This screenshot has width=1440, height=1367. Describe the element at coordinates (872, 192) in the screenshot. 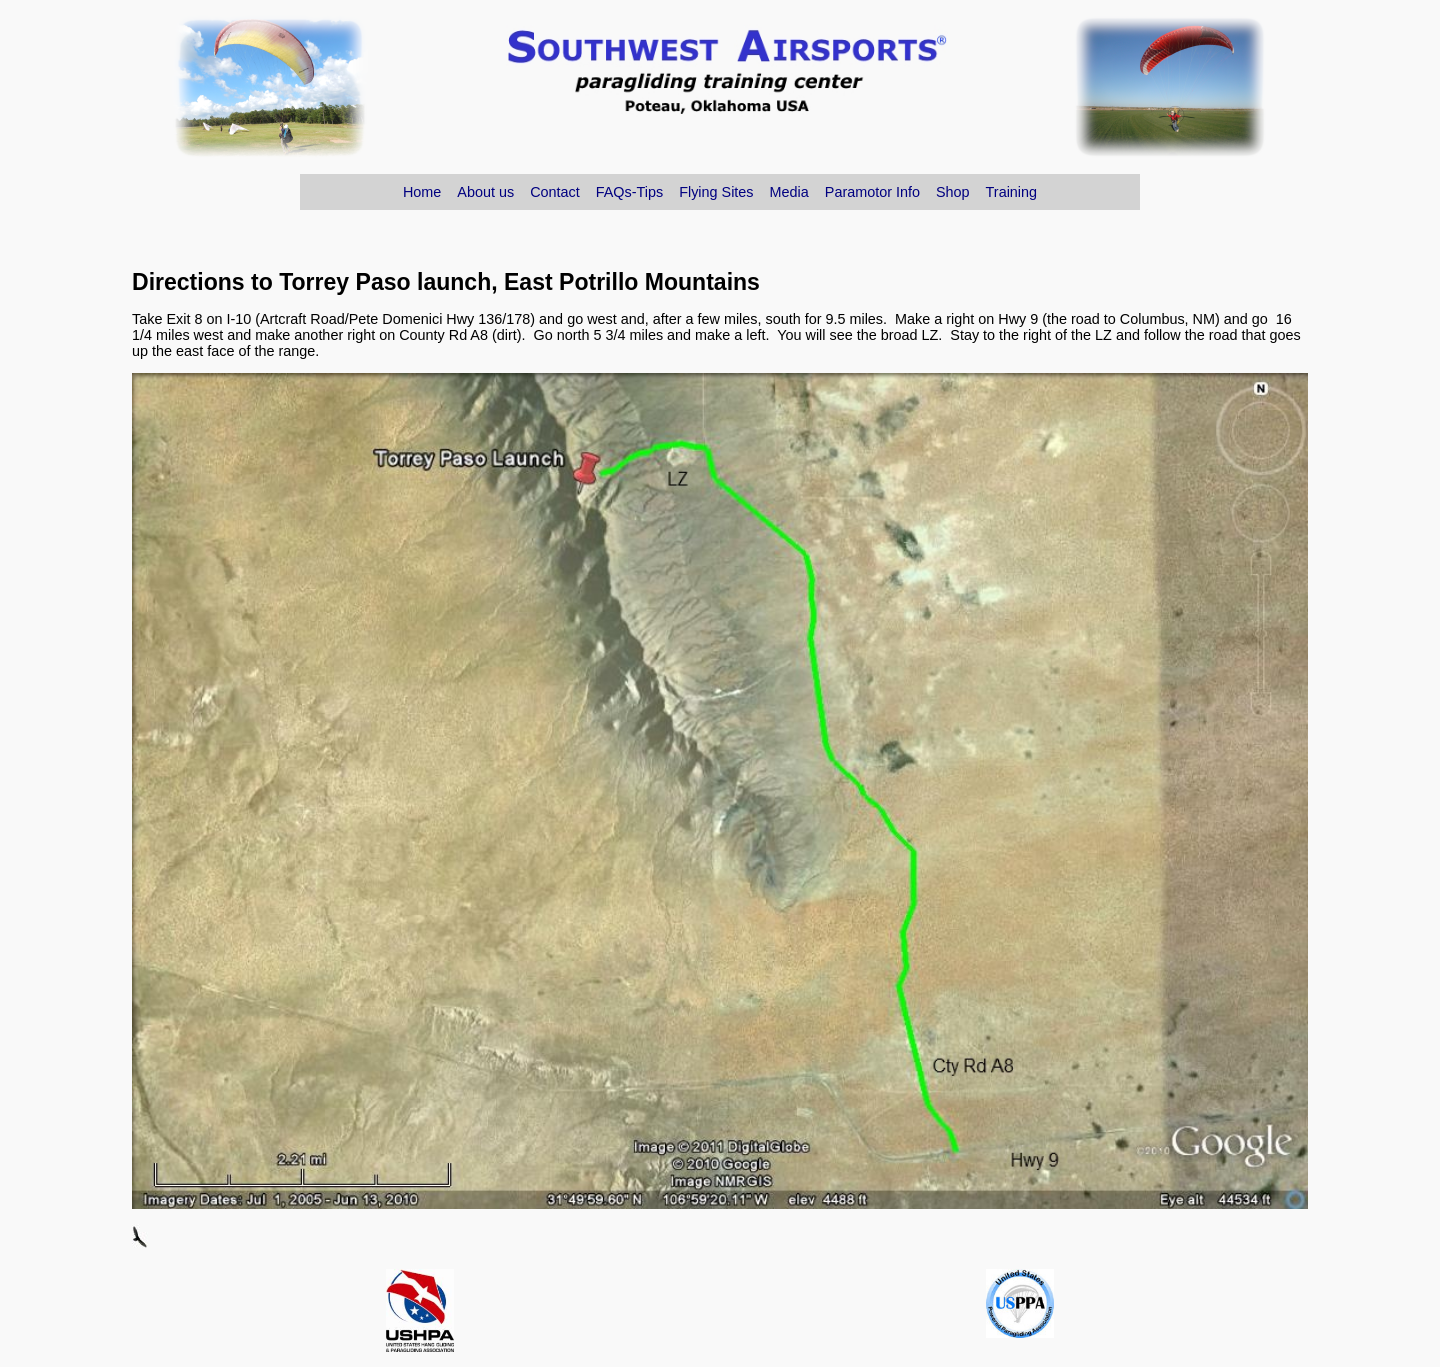

I see `Paramotor Info` at that location.